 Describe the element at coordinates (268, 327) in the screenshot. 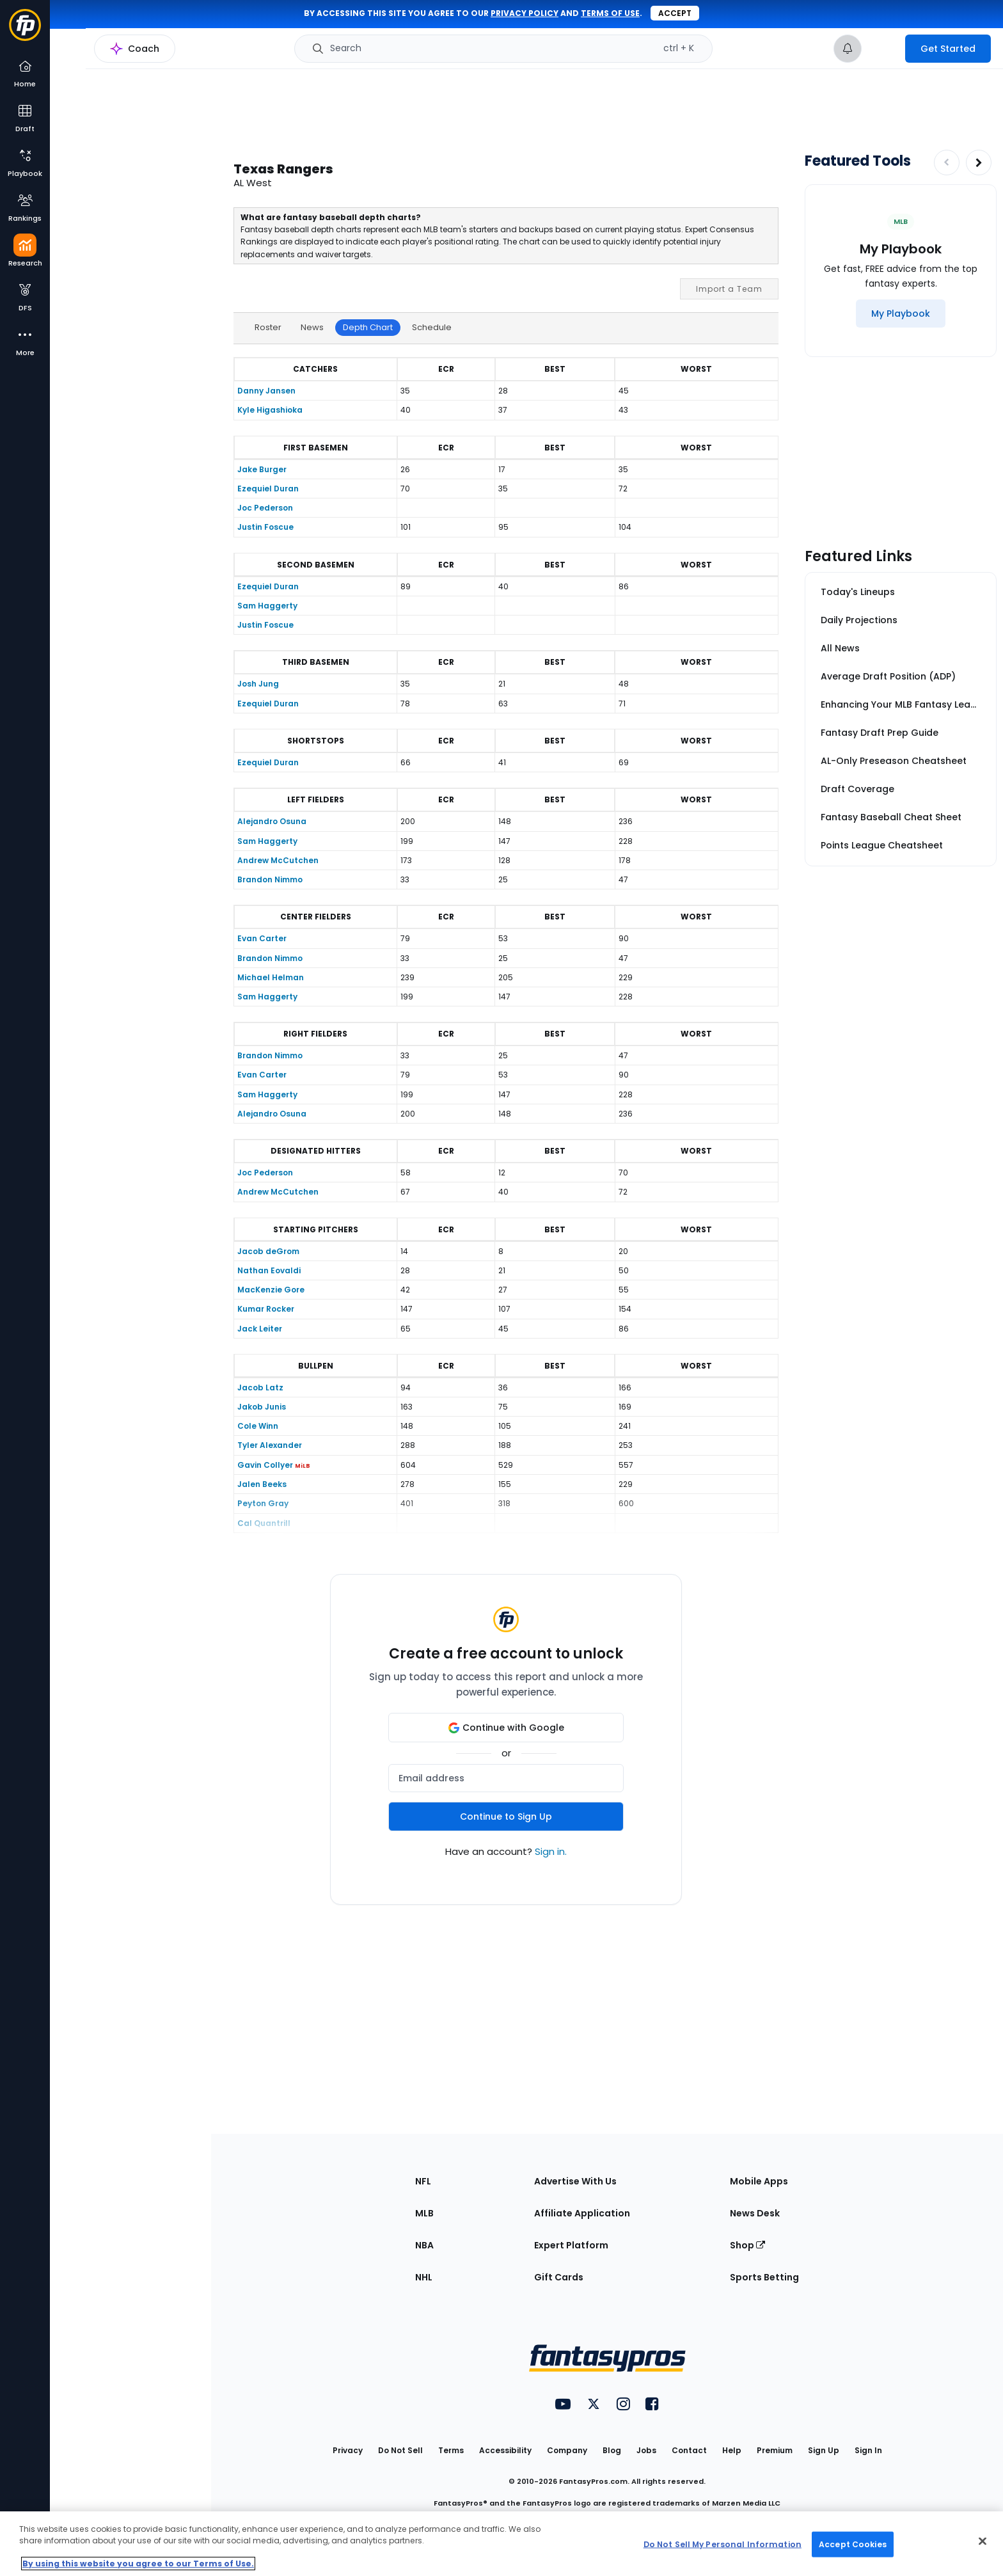

I see `Roster` at that location.